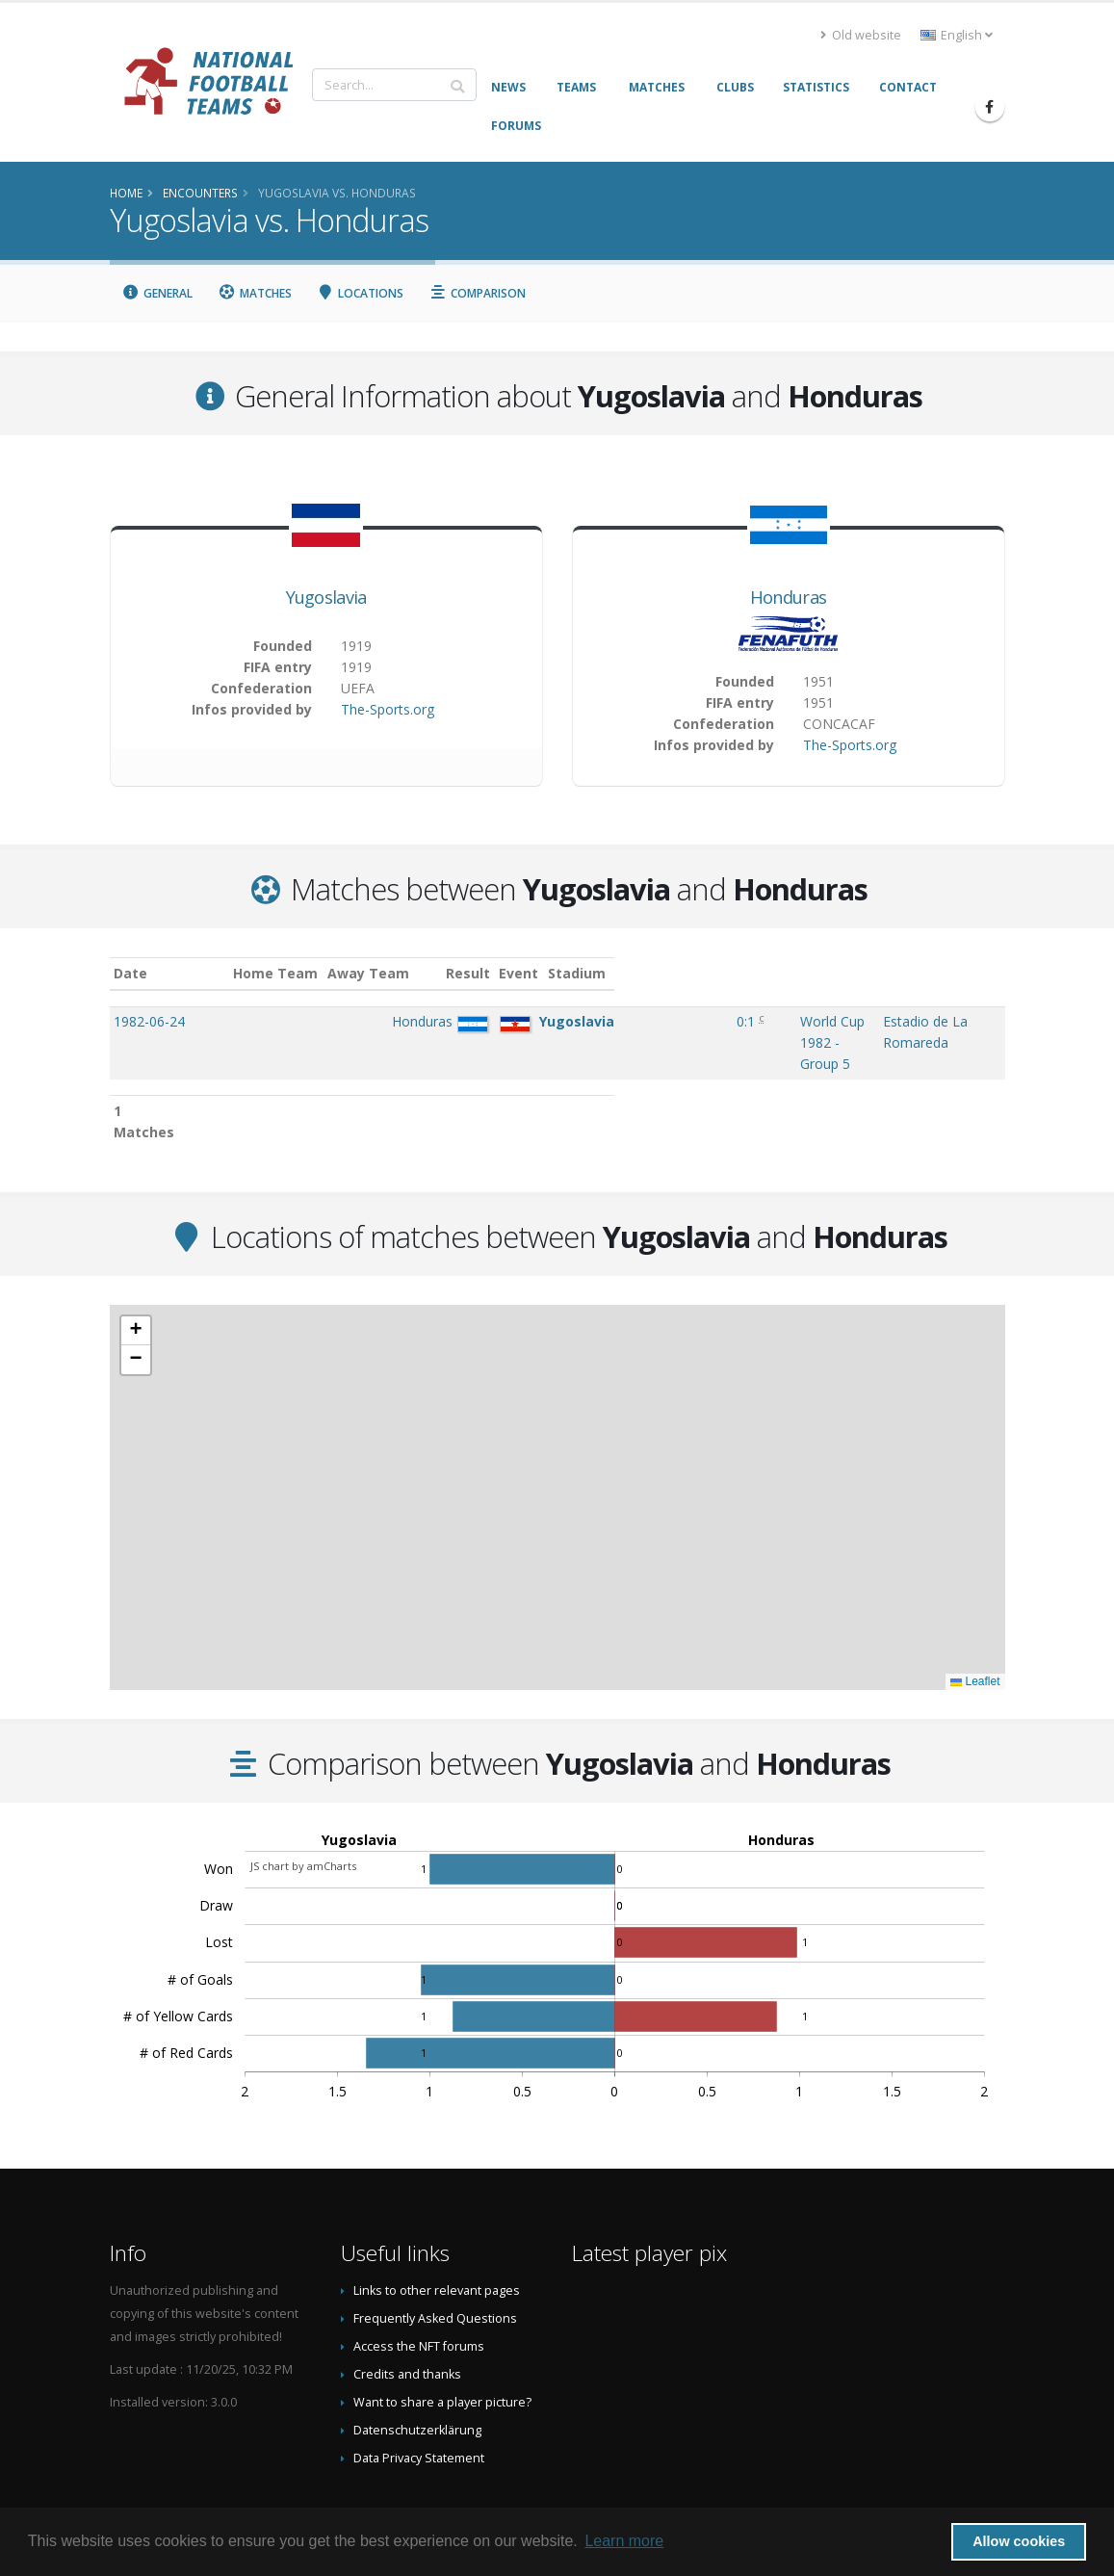  What do you see at coordinates (418, 2285) in the screenshot?
I see `Access the NFT forums` at bounding box center [418, 2285].